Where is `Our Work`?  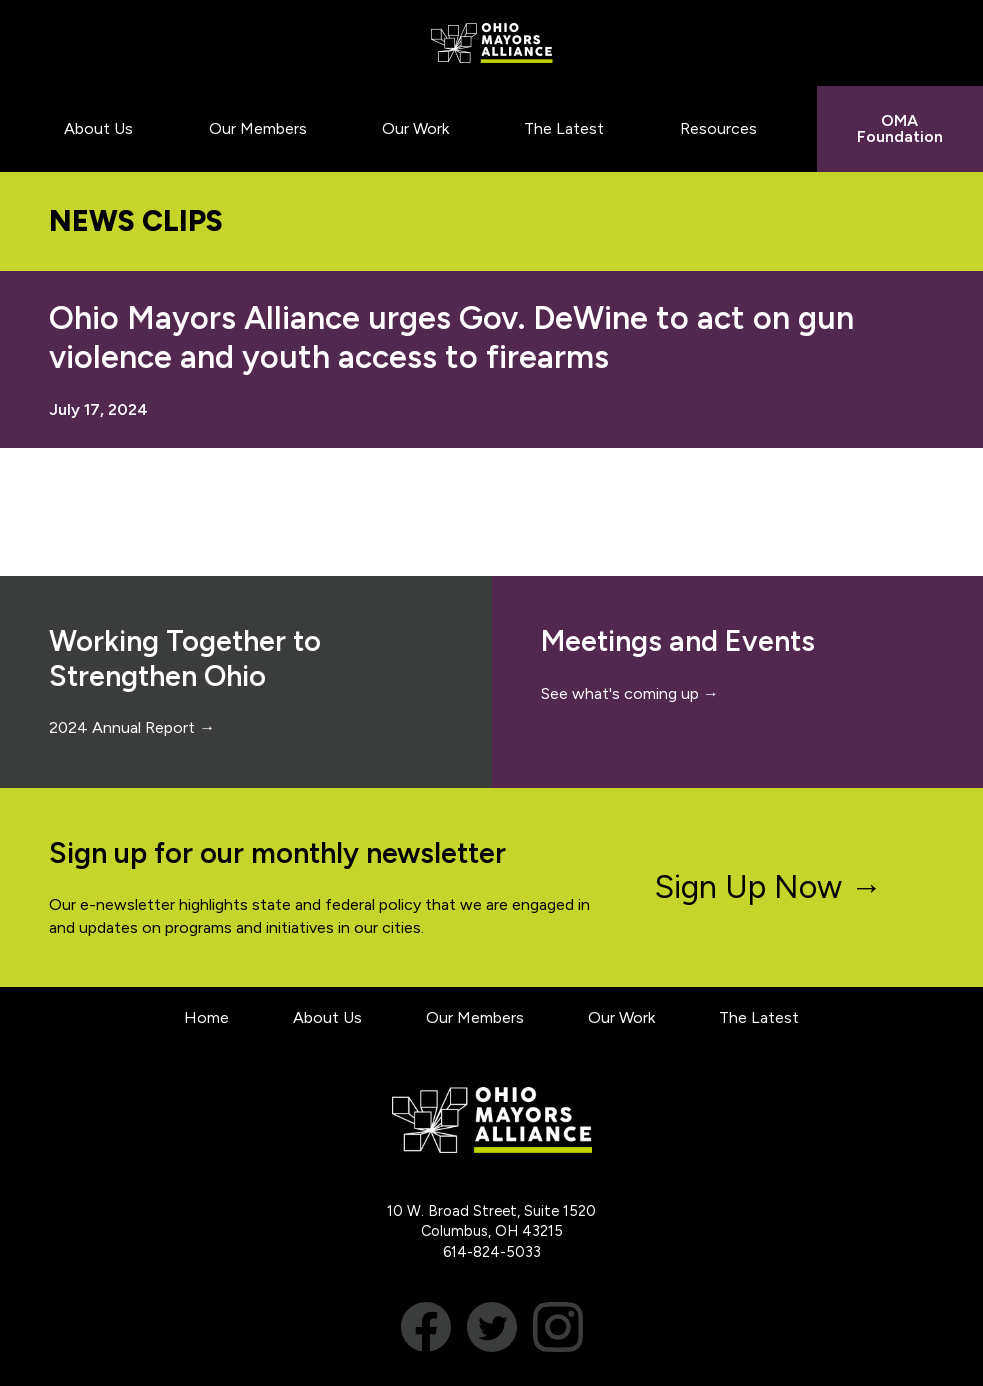 Our Work is located at coordinates (621, 1017).